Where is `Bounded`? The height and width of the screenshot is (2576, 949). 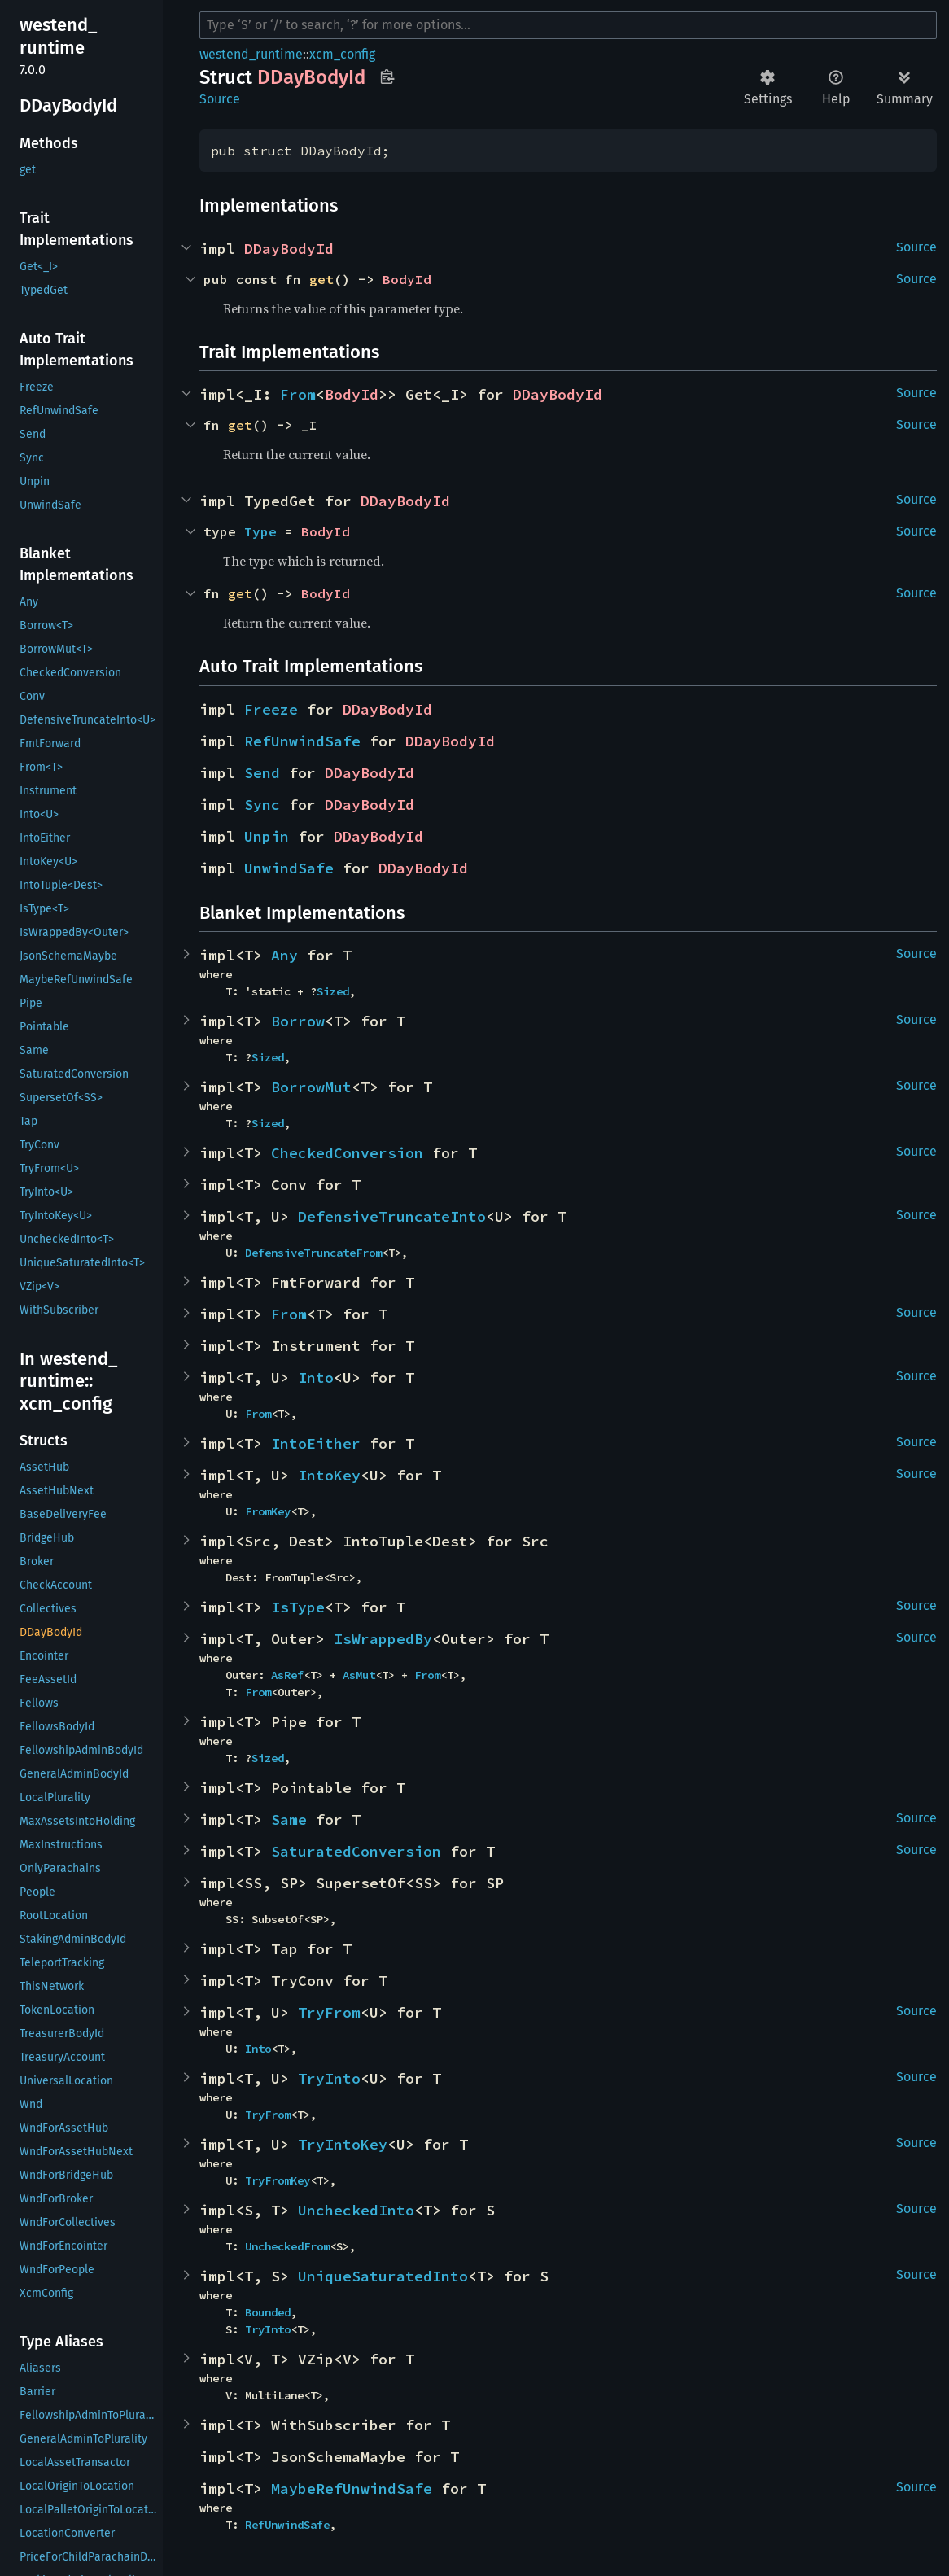 Bounded is located at coordinates (268, 2312).